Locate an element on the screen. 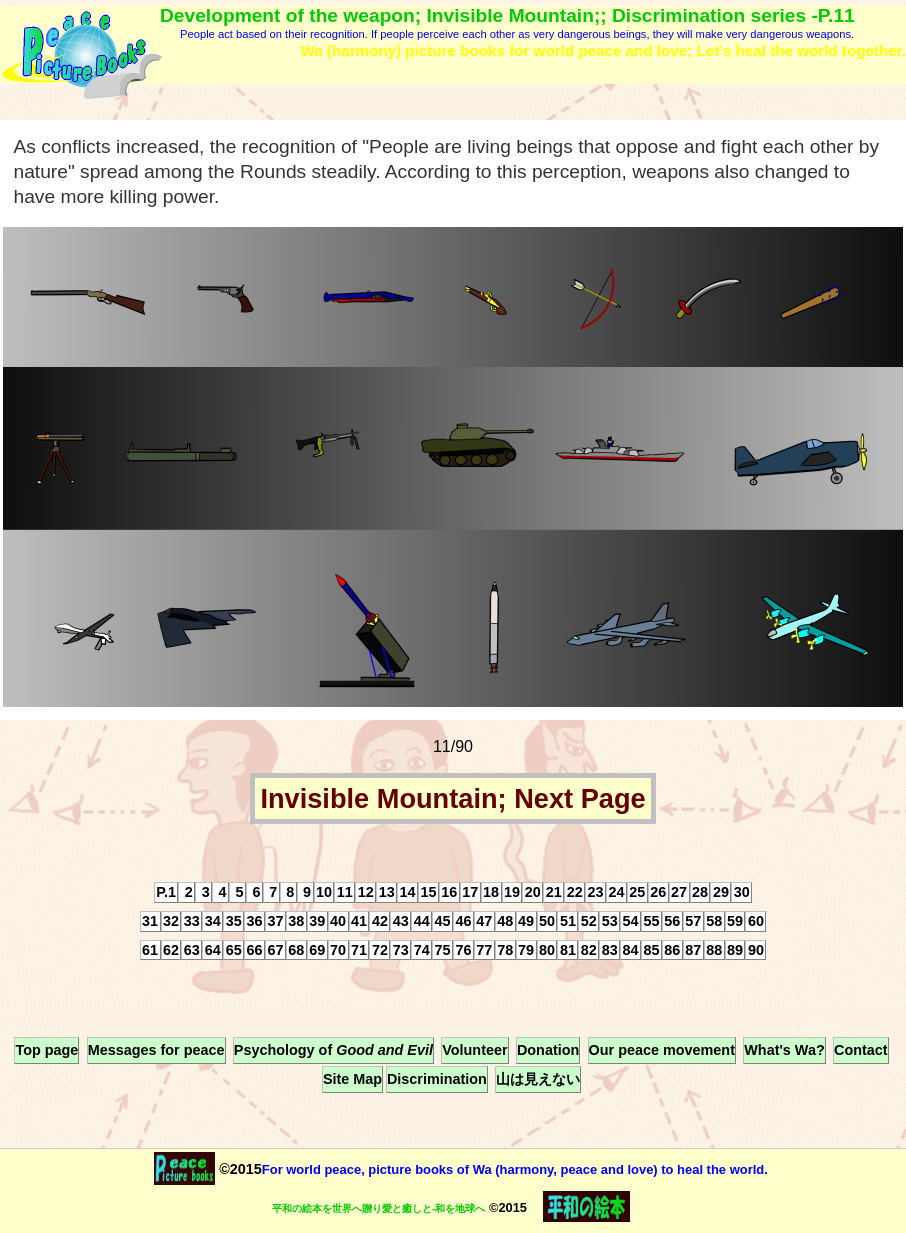  22 is located at coordinates (575, 892).